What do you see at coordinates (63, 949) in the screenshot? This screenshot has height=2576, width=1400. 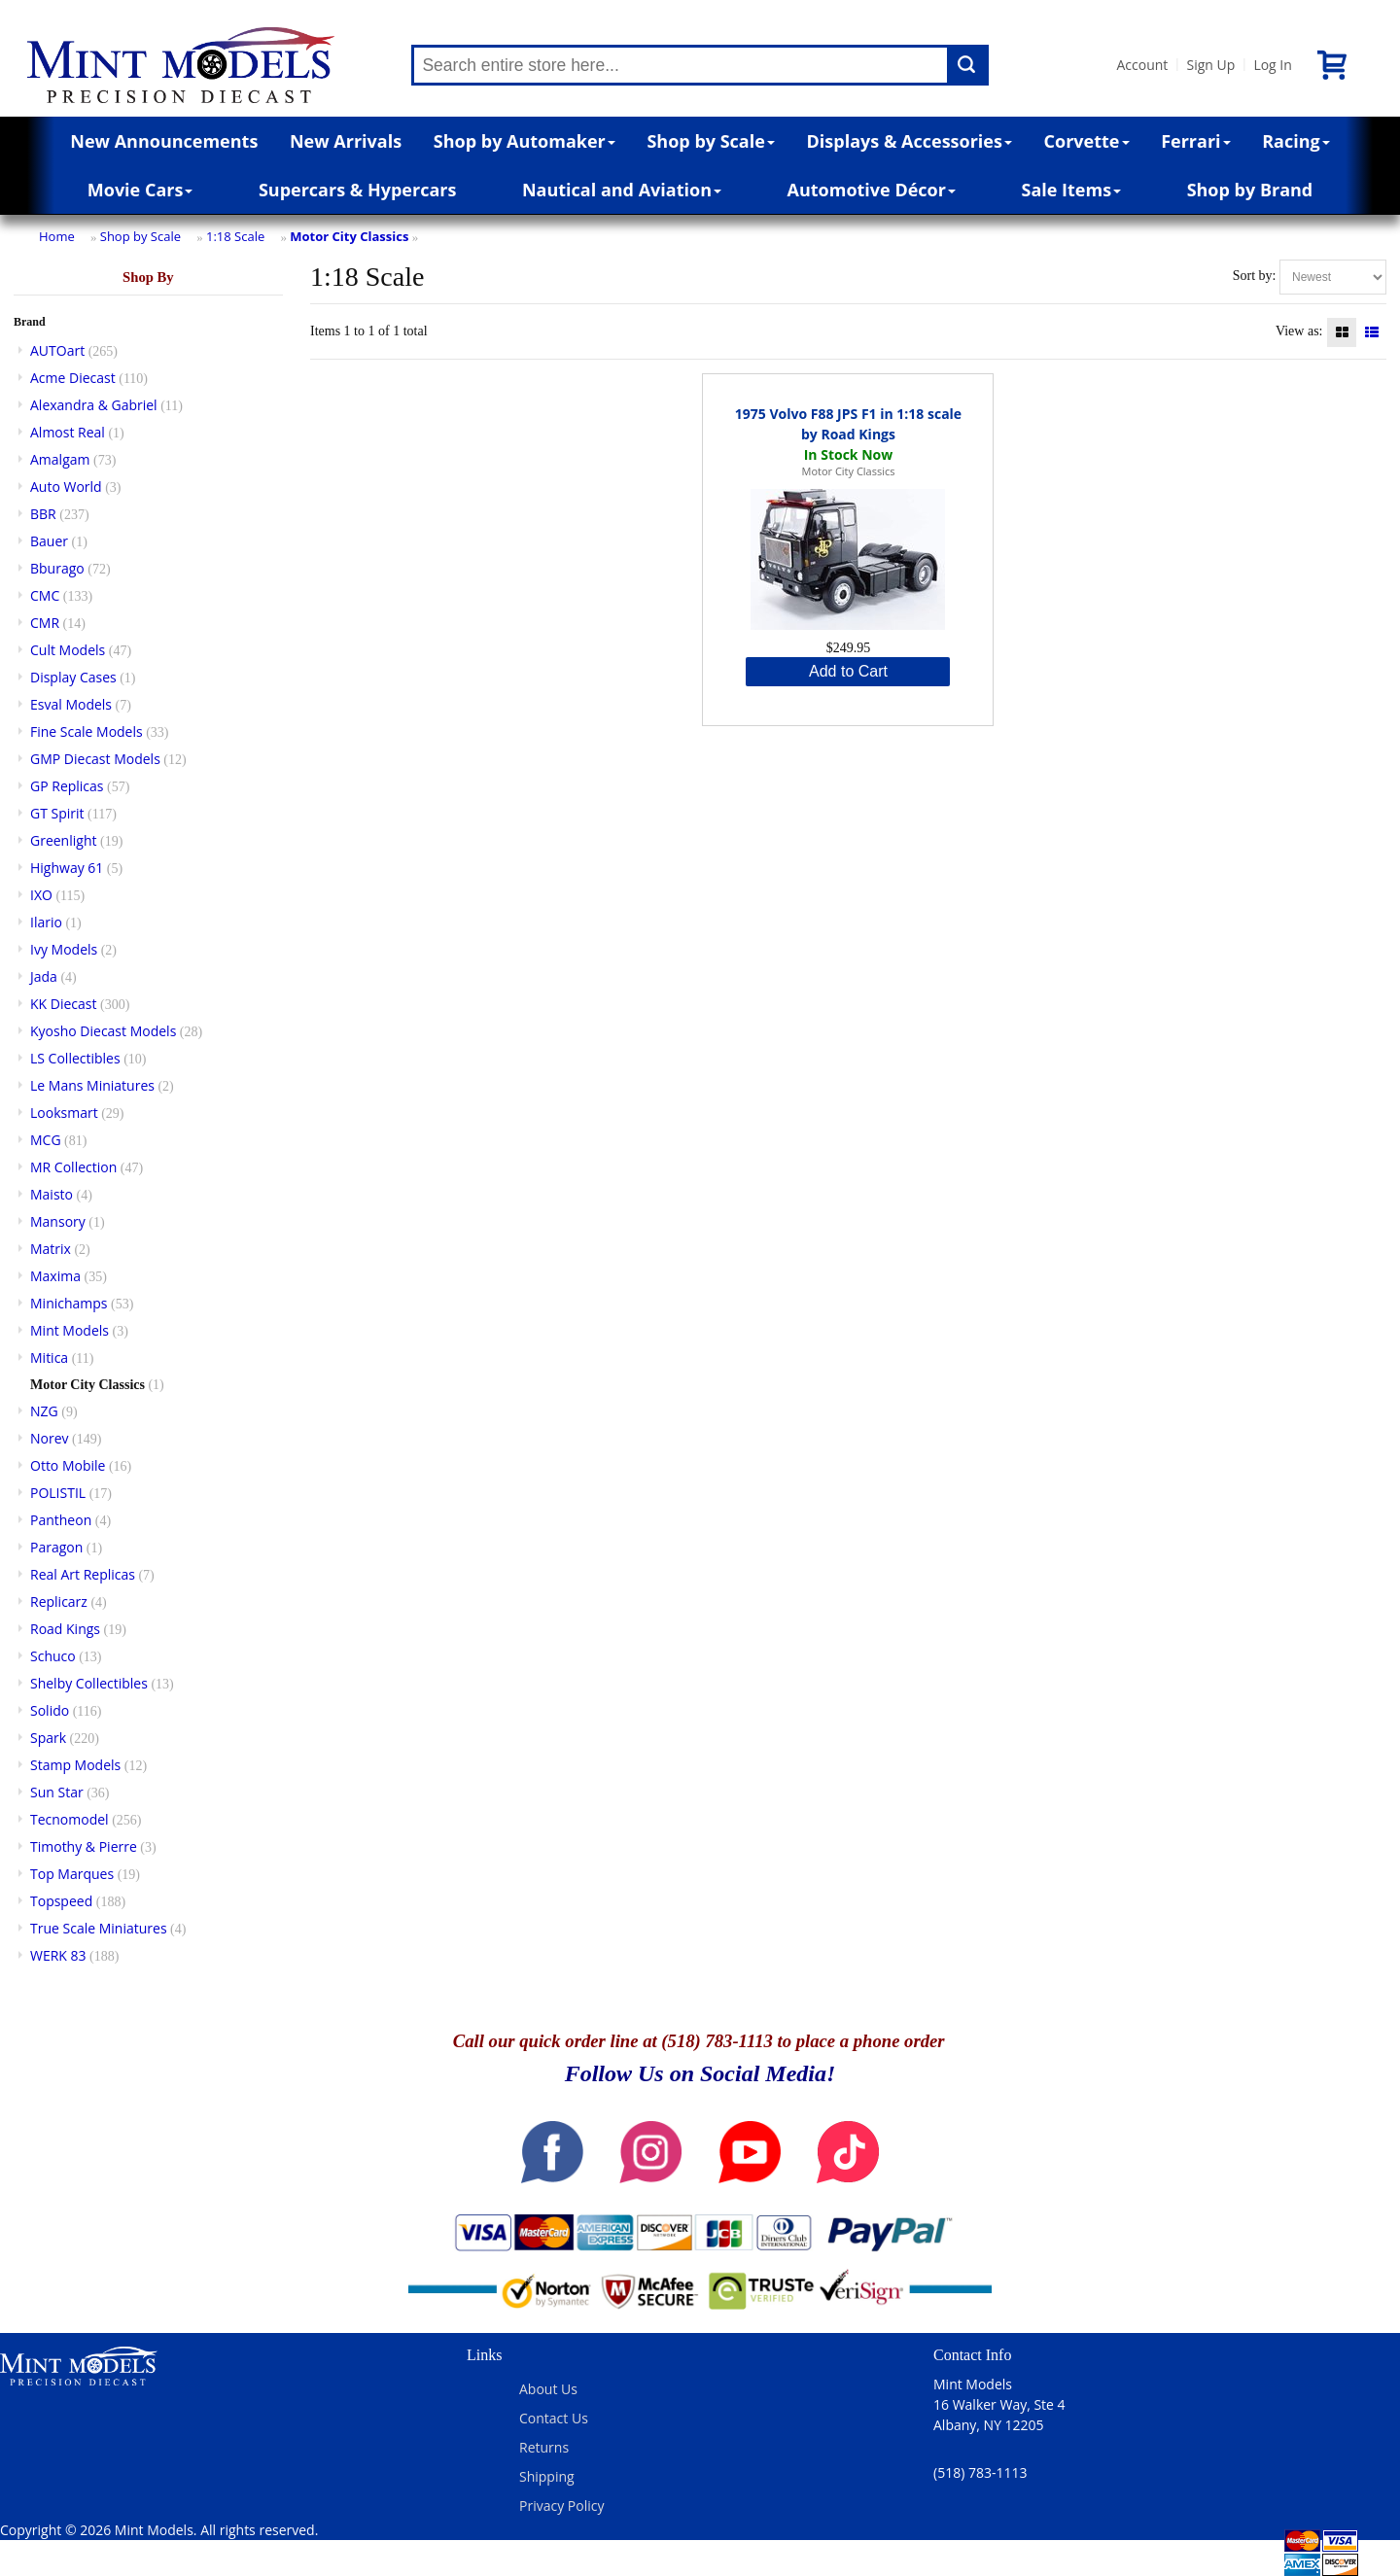 I see `Ivy Models` at bounding box center [63, 949].